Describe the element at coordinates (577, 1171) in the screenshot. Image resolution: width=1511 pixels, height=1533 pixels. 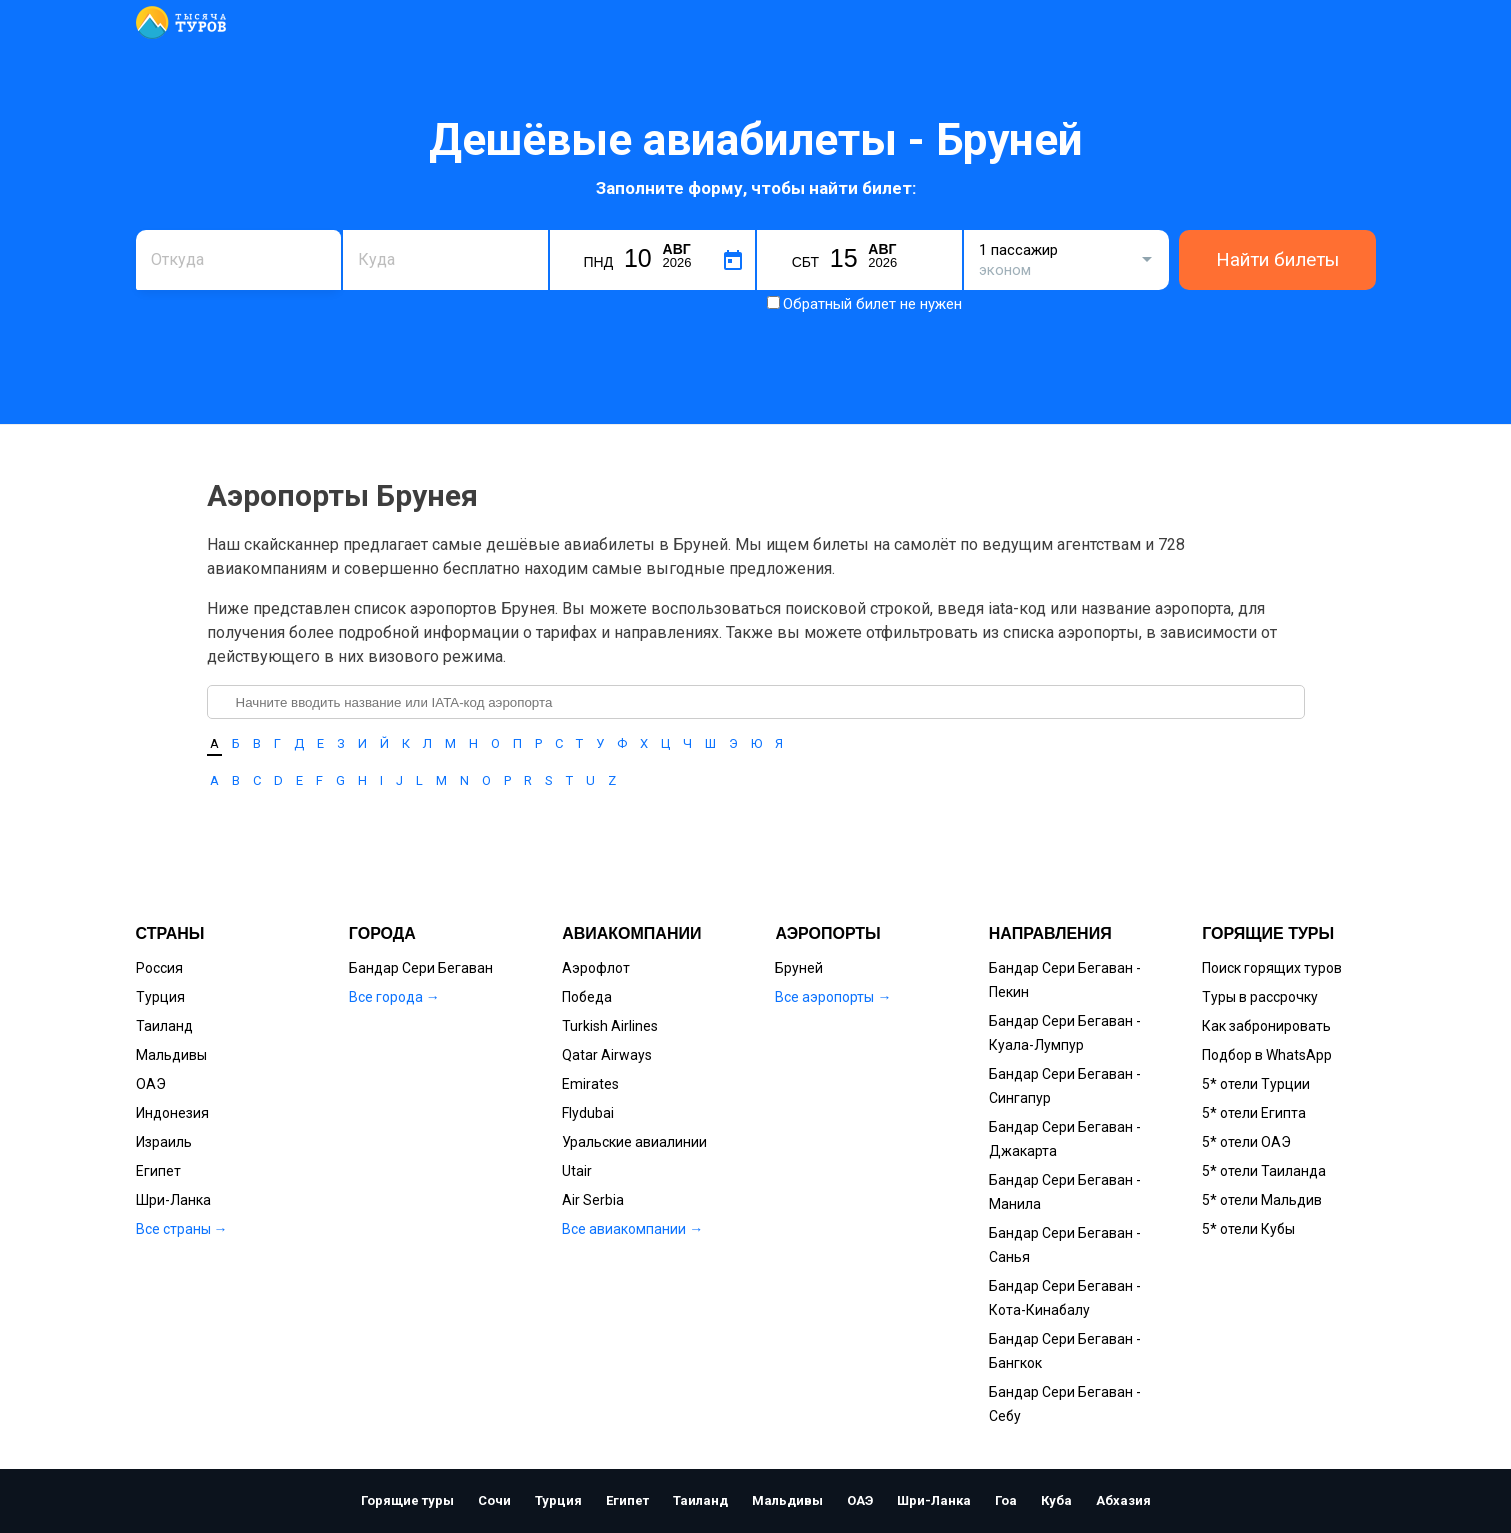
I see `Utair` at that location.